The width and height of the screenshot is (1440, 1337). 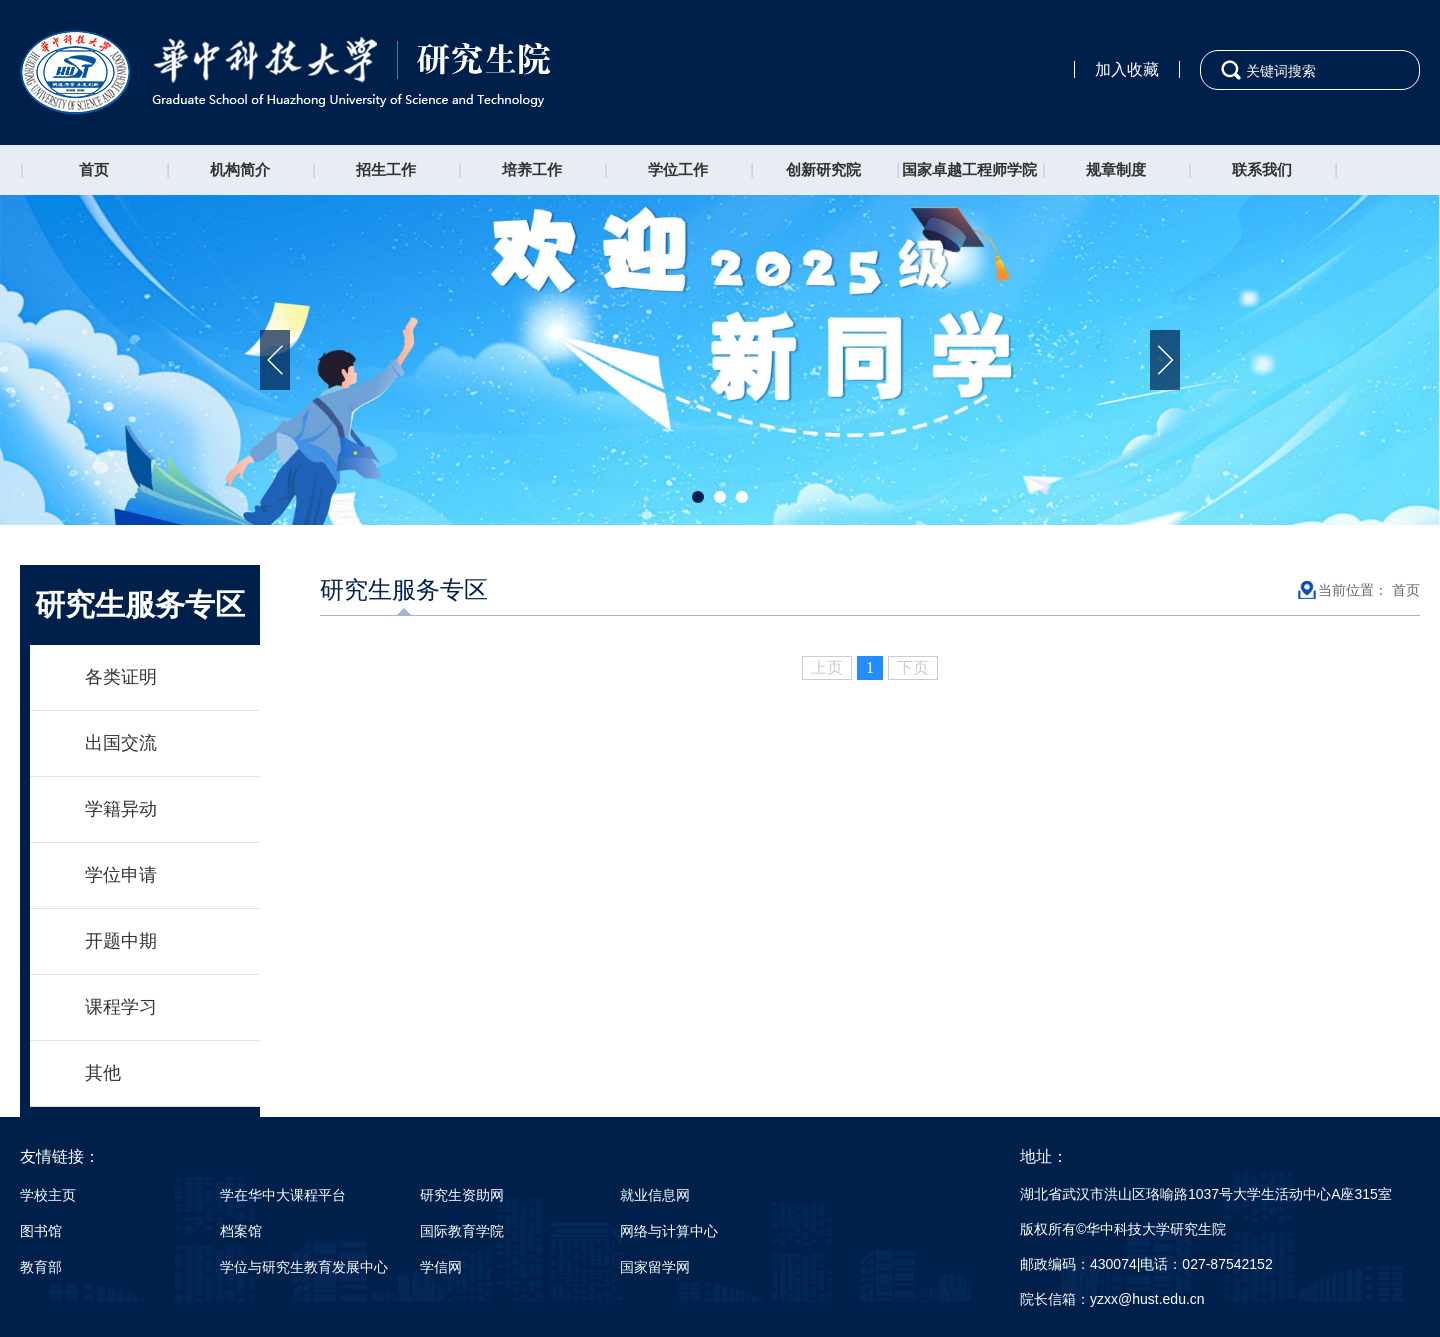 I want to click on 档案馆, so click(x=241, y=1231).